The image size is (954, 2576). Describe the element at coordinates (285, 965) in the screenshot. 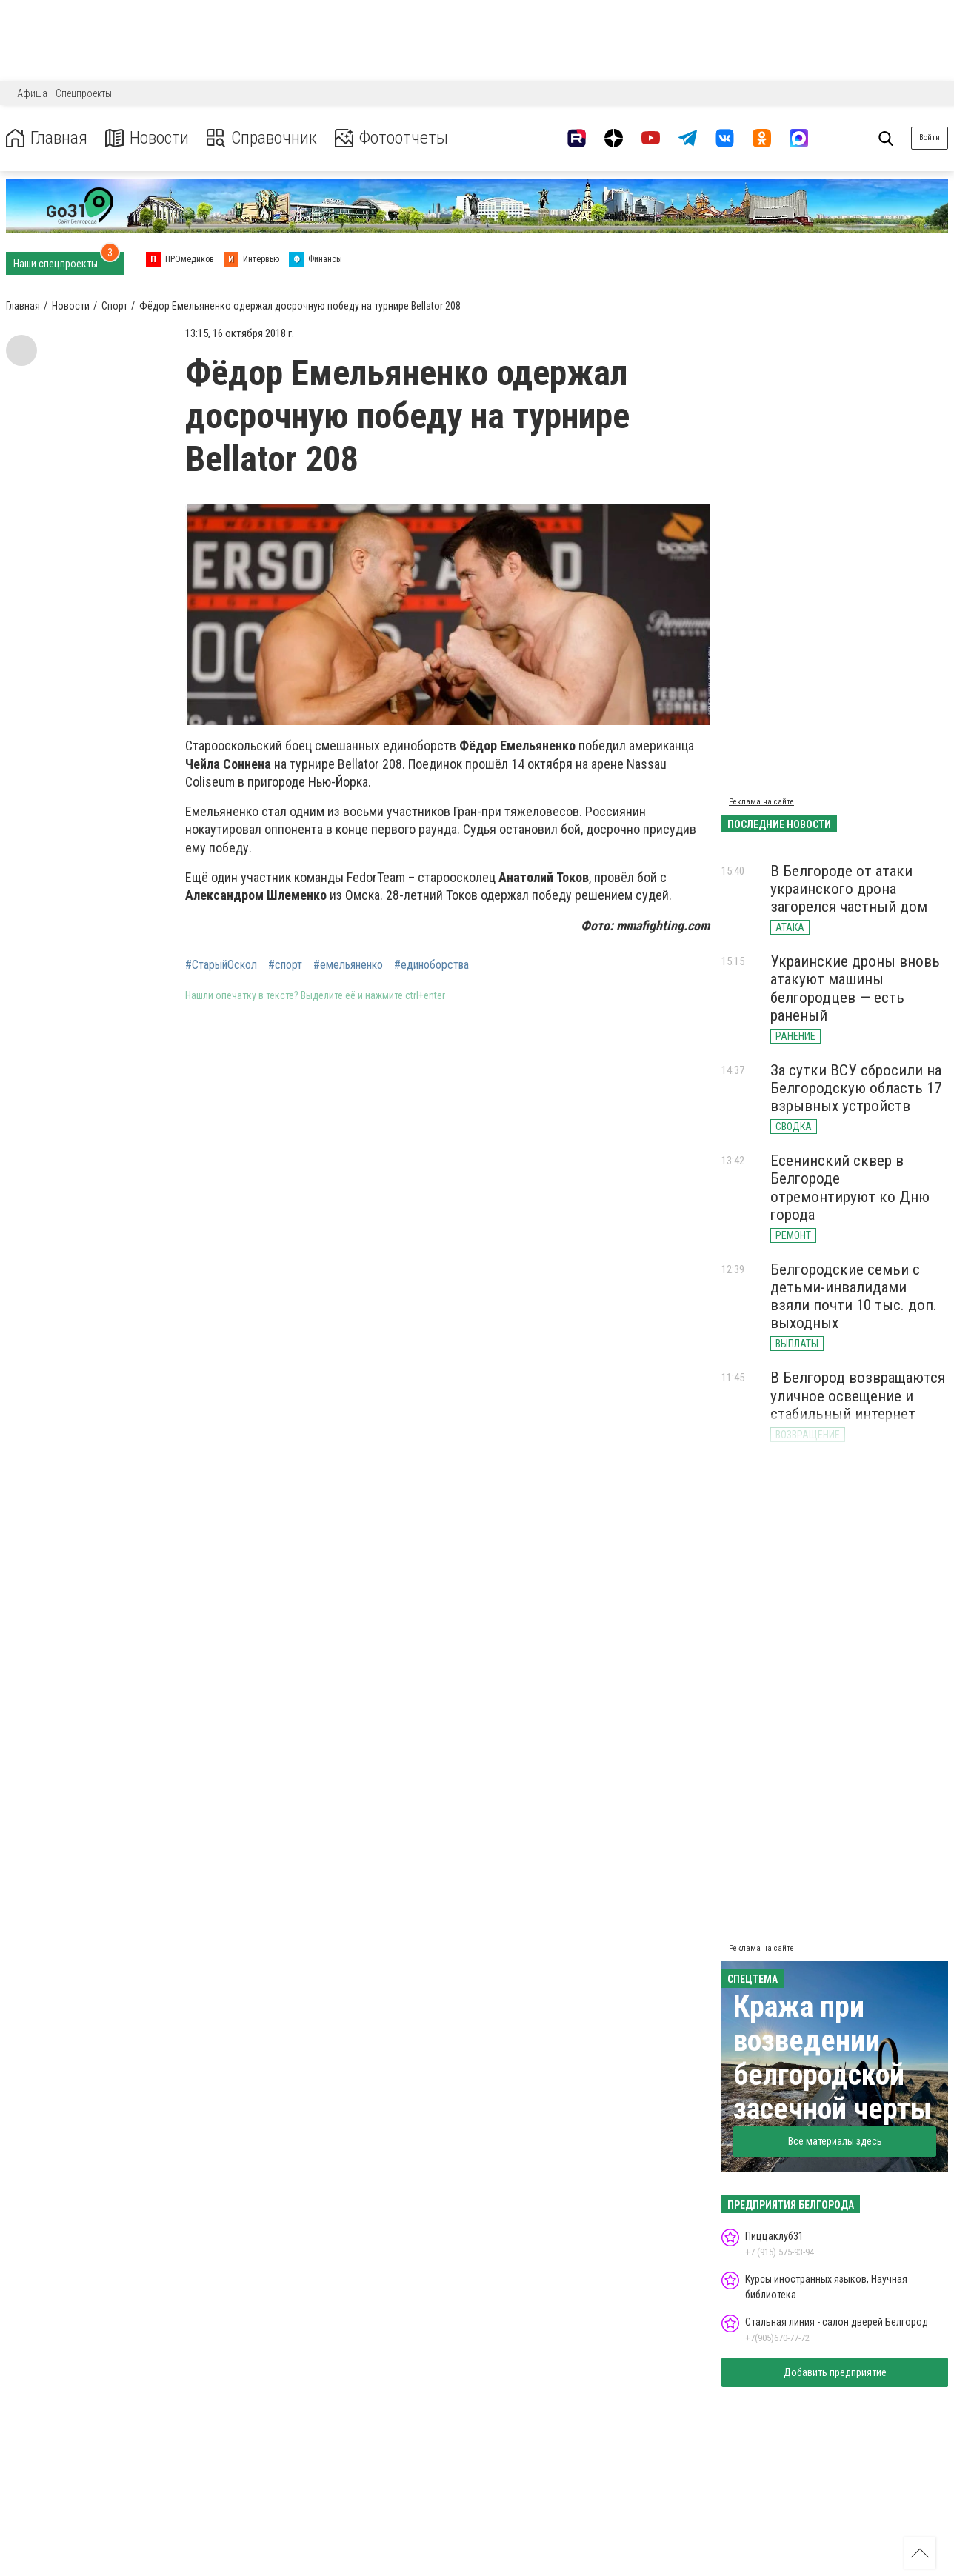

I see `#спорт` at that location.